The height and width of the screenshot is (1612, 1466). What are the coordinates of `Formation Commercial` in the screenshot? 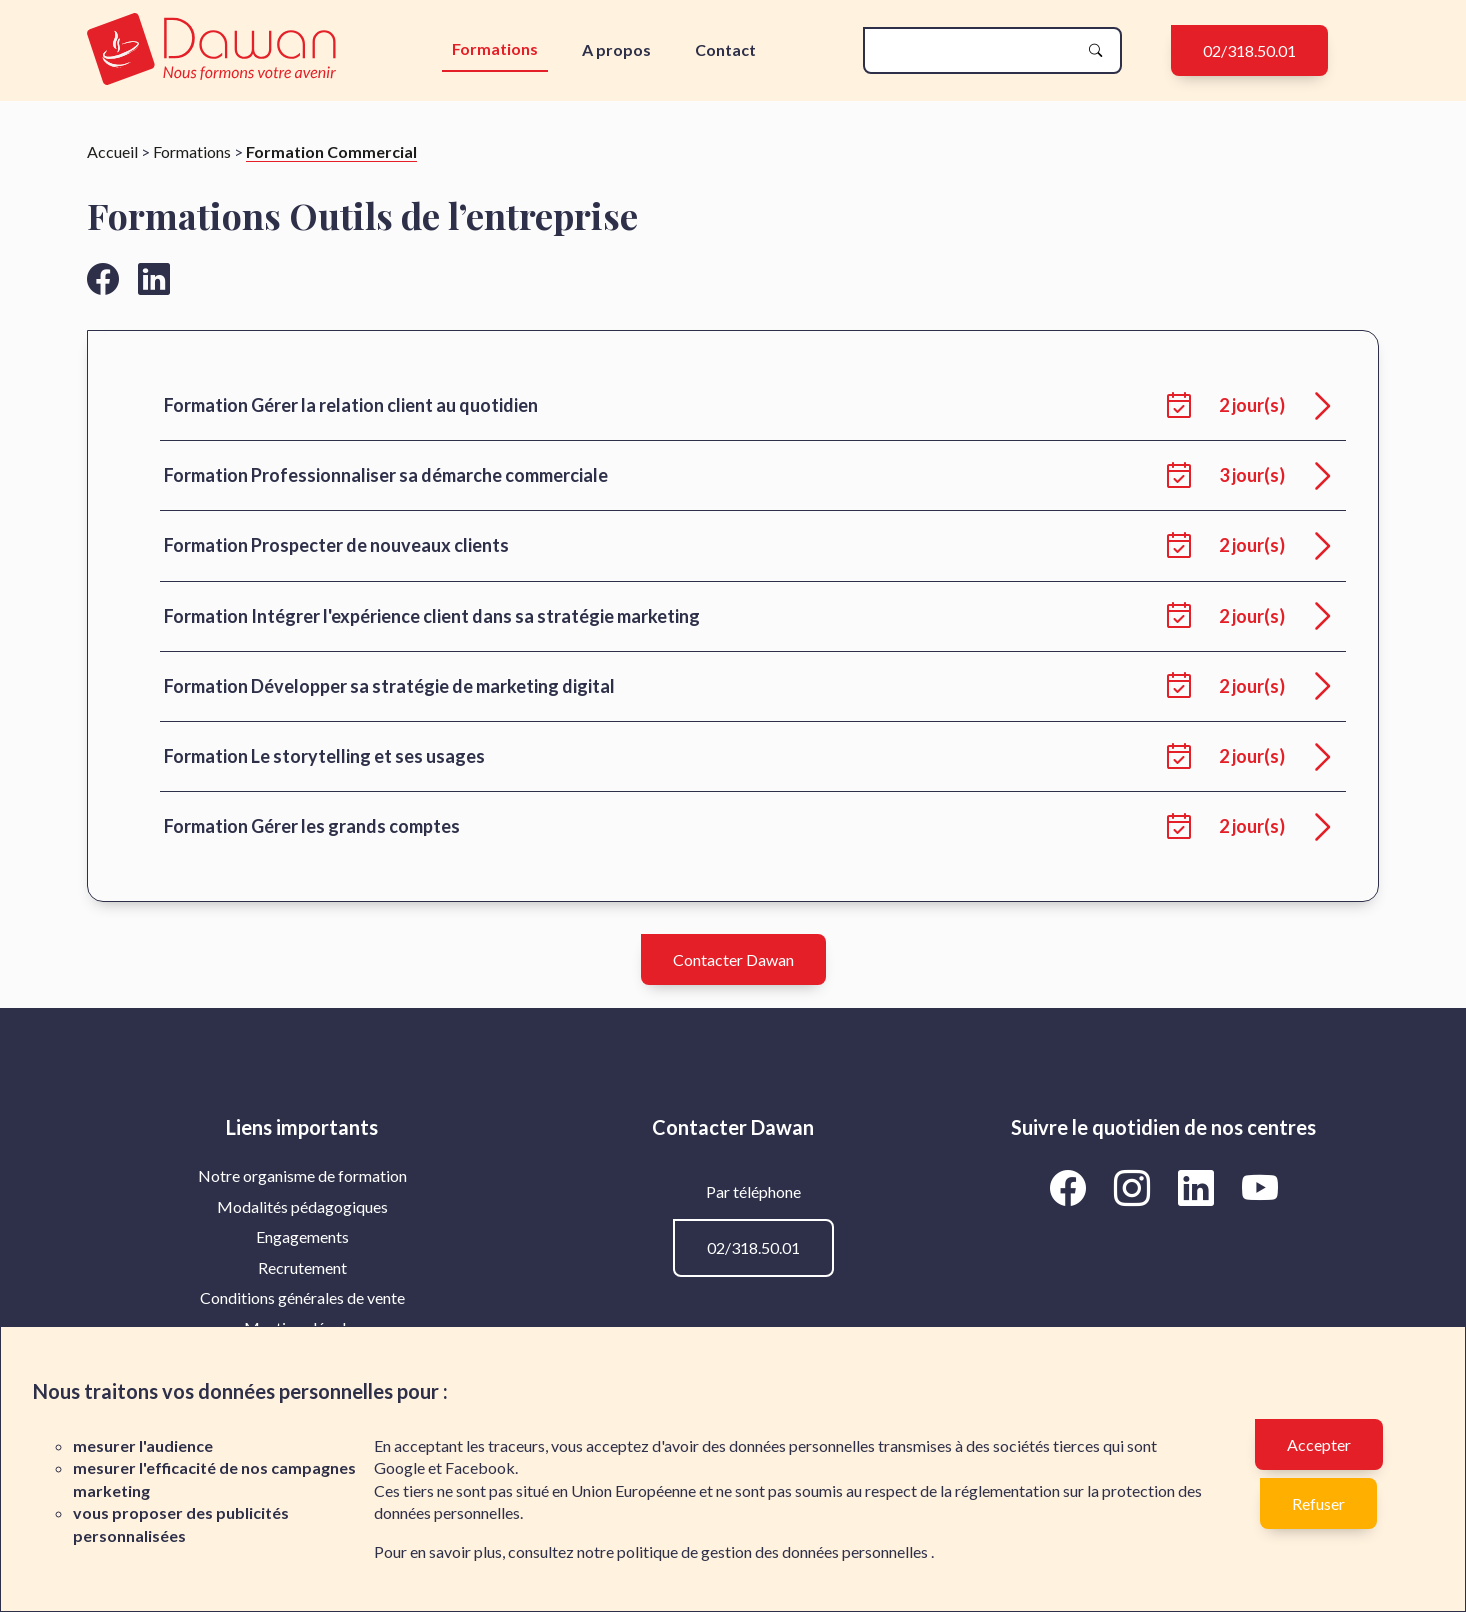 It's located at (331, 151).